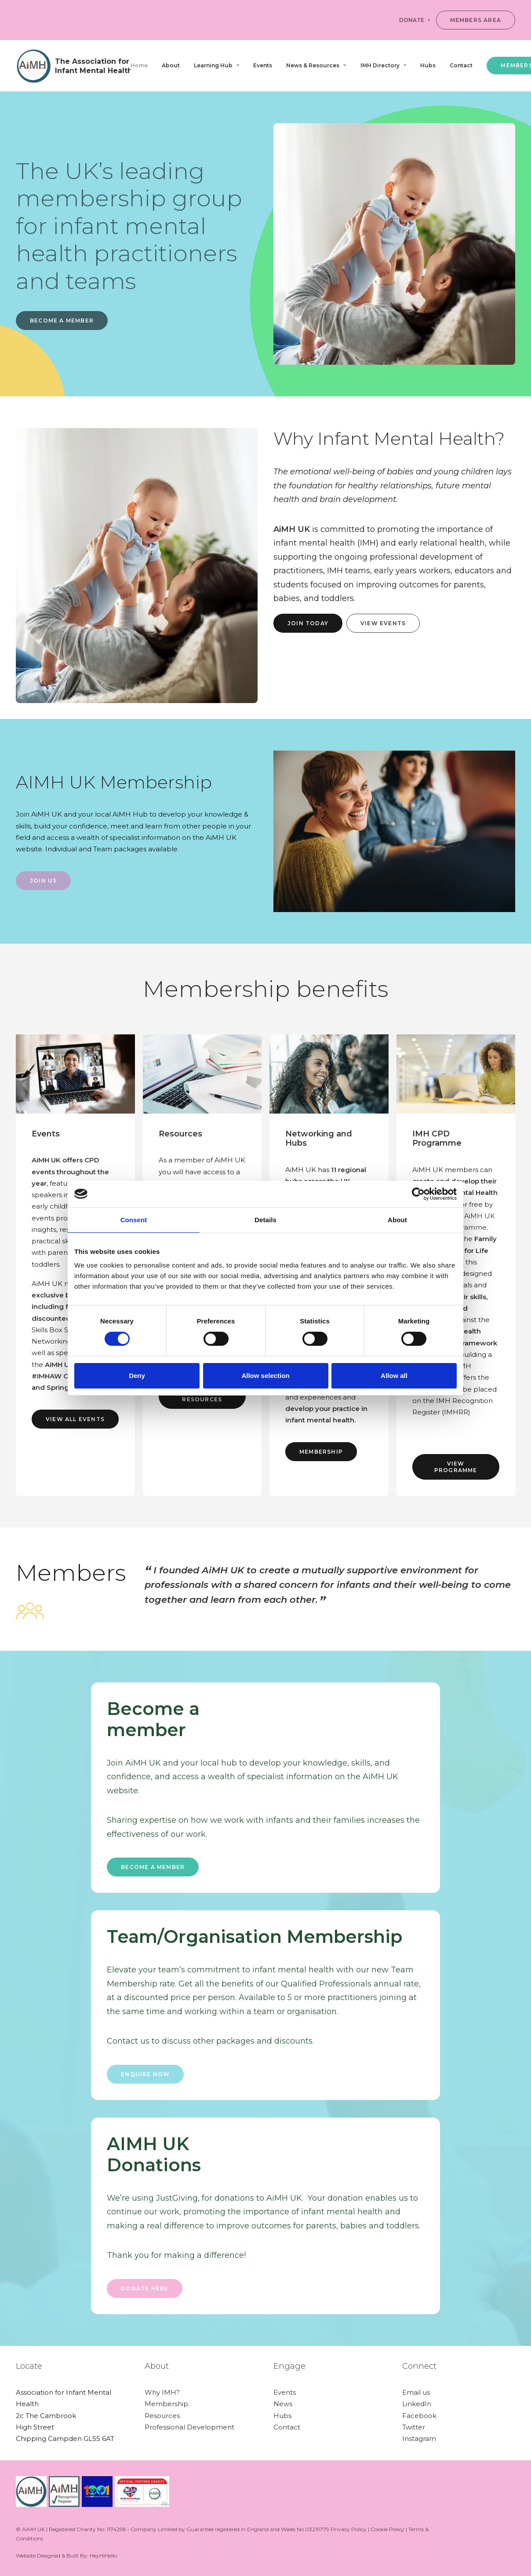  Describe the element at coordinates (394, 1375) in the screenshot. I see `Allow all` at that location.